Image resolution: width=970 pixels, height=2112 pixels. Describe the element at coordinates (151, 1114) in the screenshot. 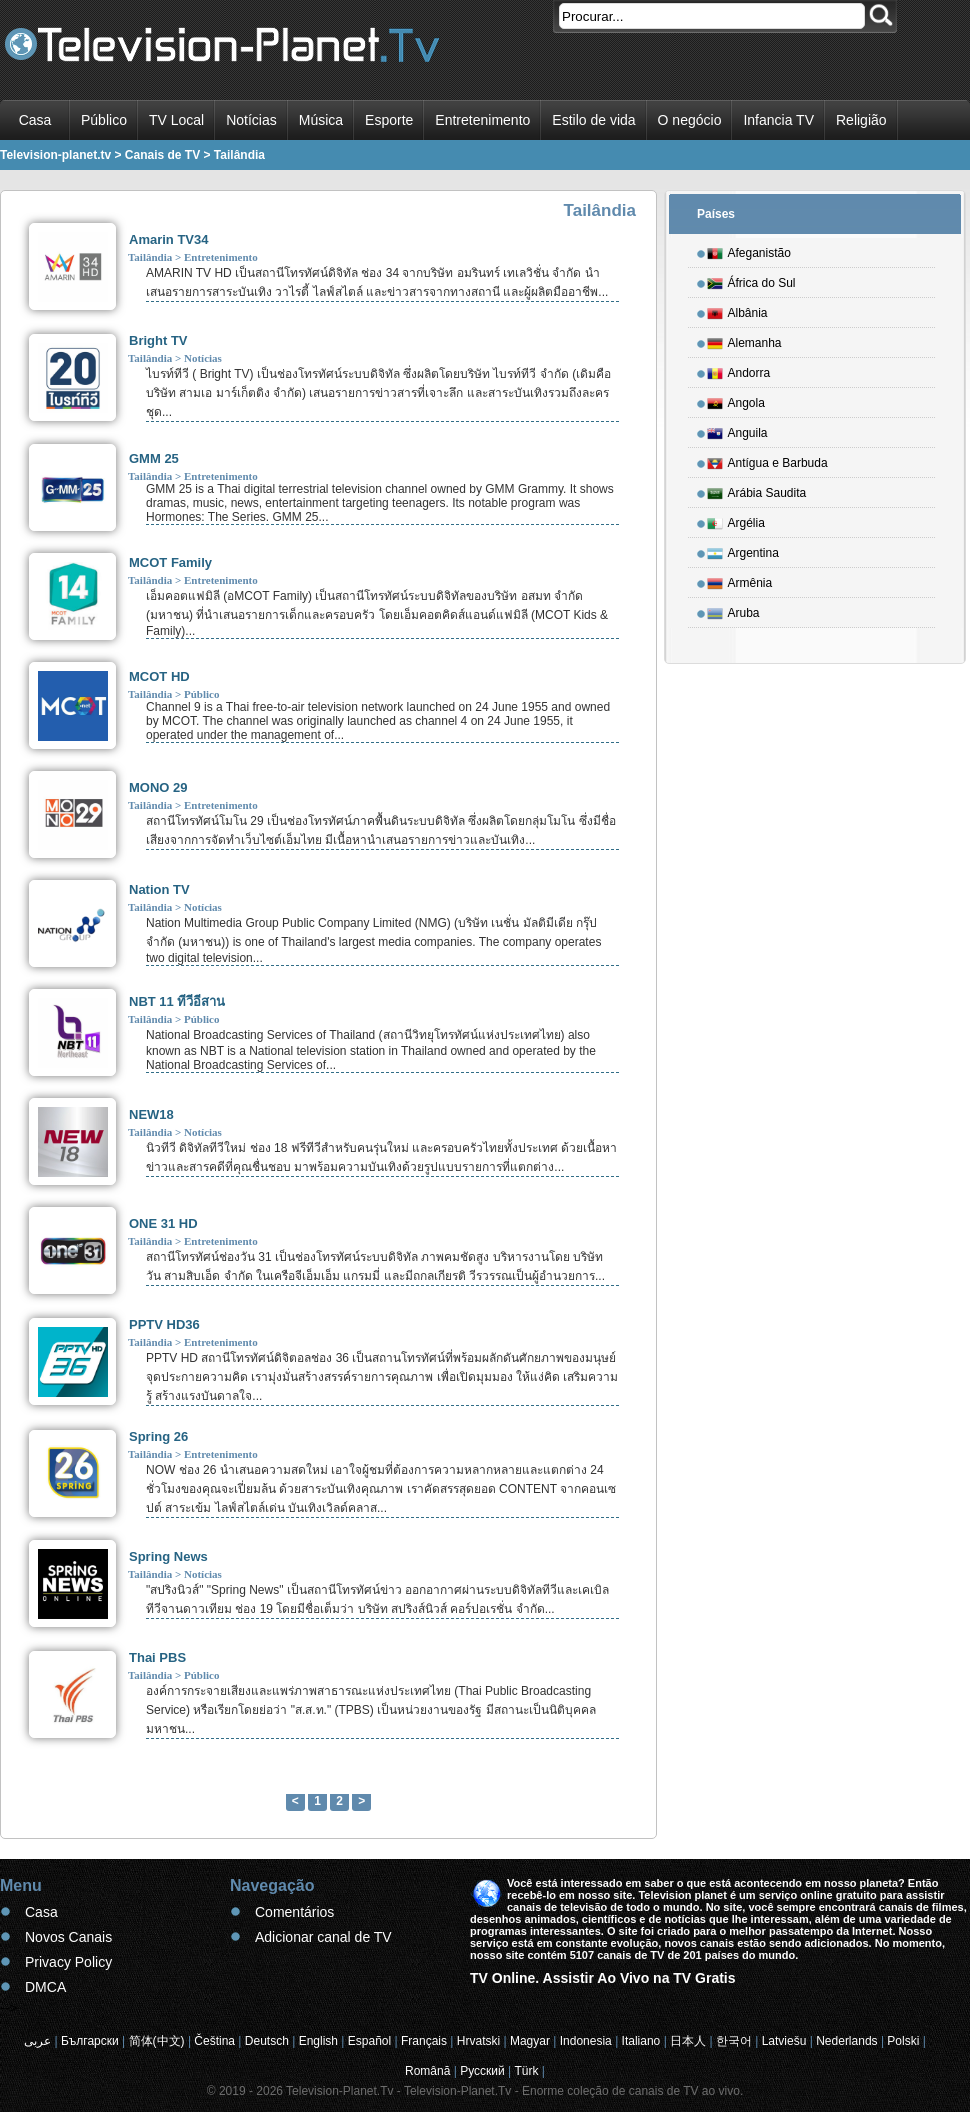

I see `NEW18` at that location.